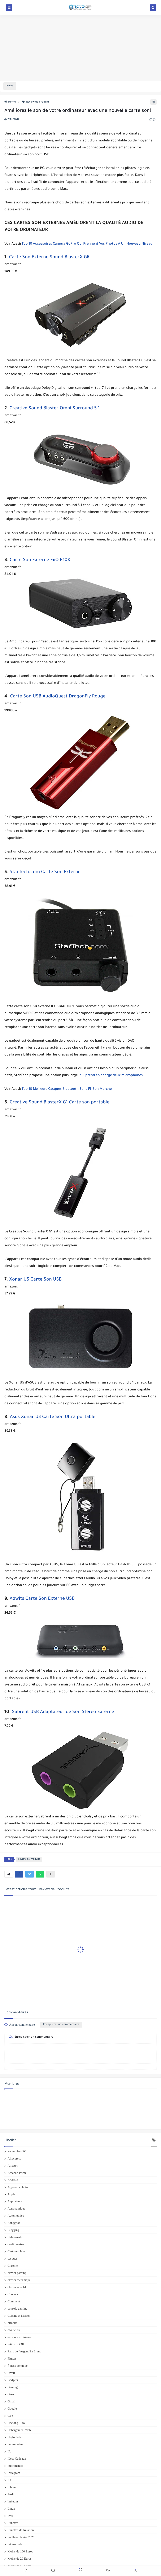 This screenshot has height=2576, width=161. Describe the element at coordinates (16, 2208) in the screenshot. I see `Astronautique` at that location.